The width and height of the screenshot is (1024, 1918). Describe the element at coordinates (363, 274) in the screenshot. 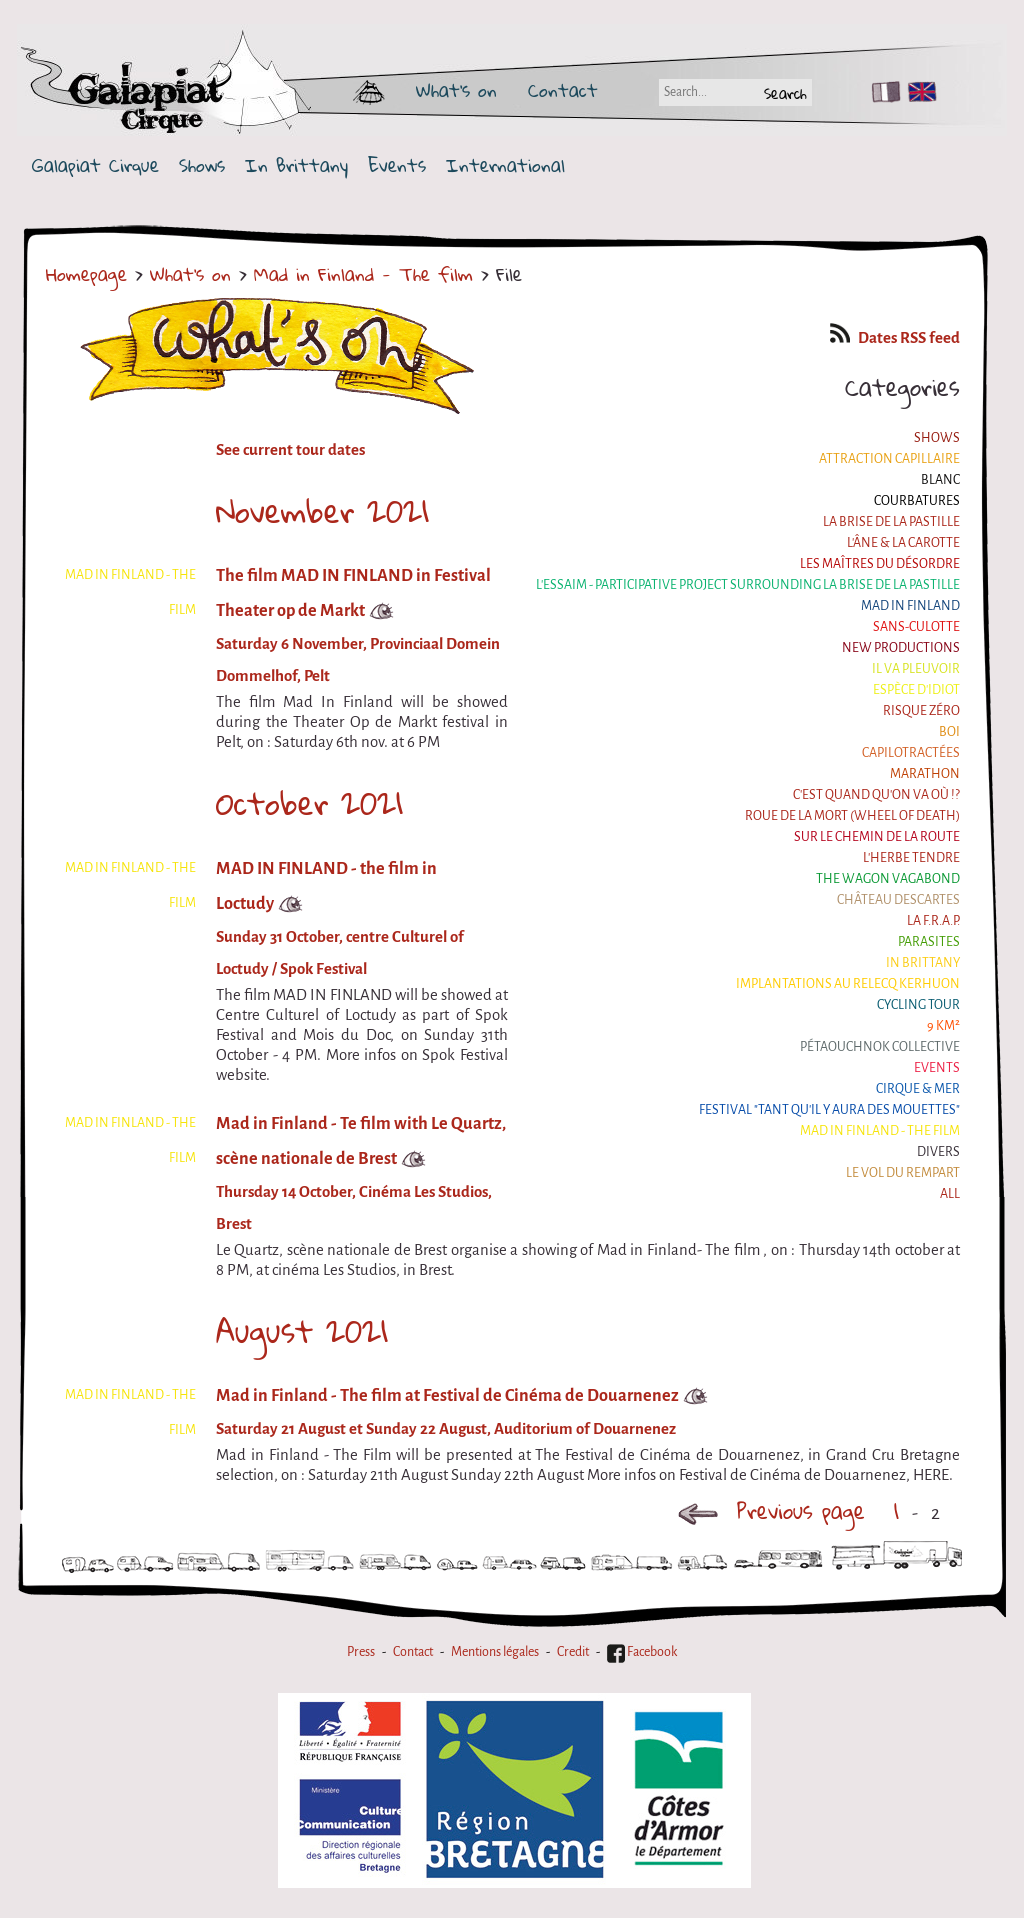

I see `Mad in Finland - The film` at that location.